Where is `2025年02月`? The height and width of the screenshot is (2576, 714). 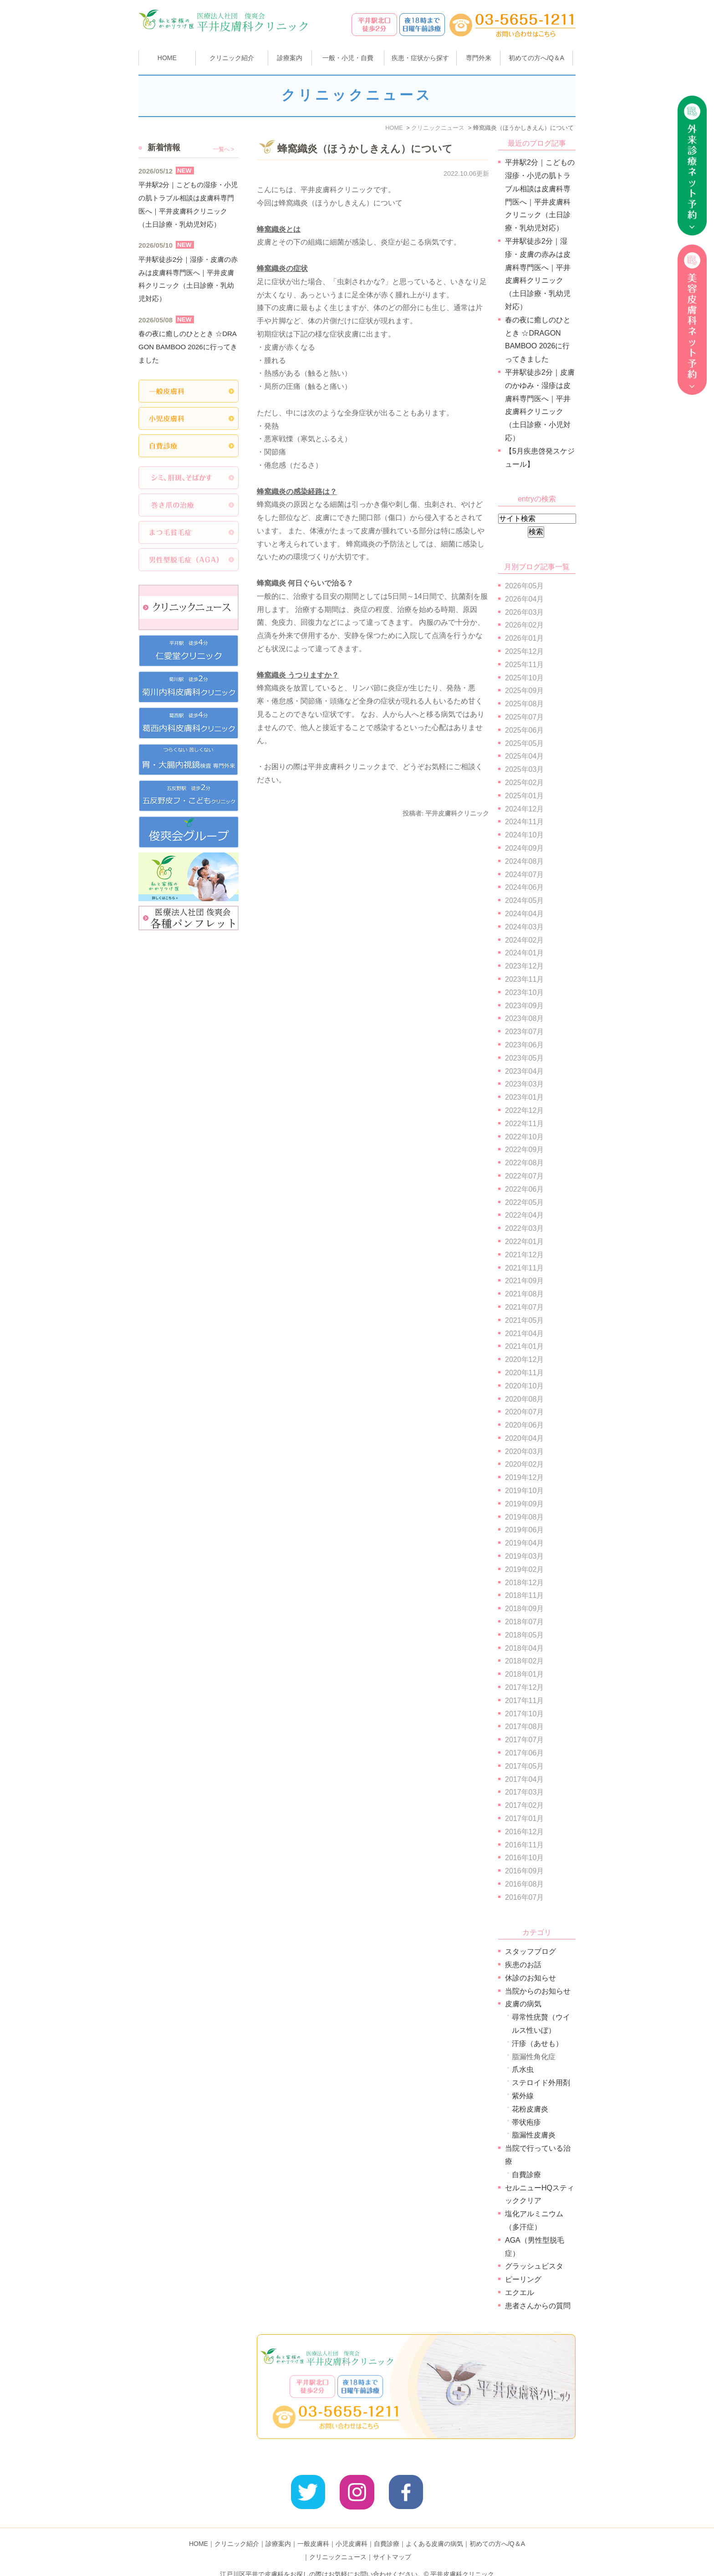 2025年02月 is located at coordinates (524, 782).